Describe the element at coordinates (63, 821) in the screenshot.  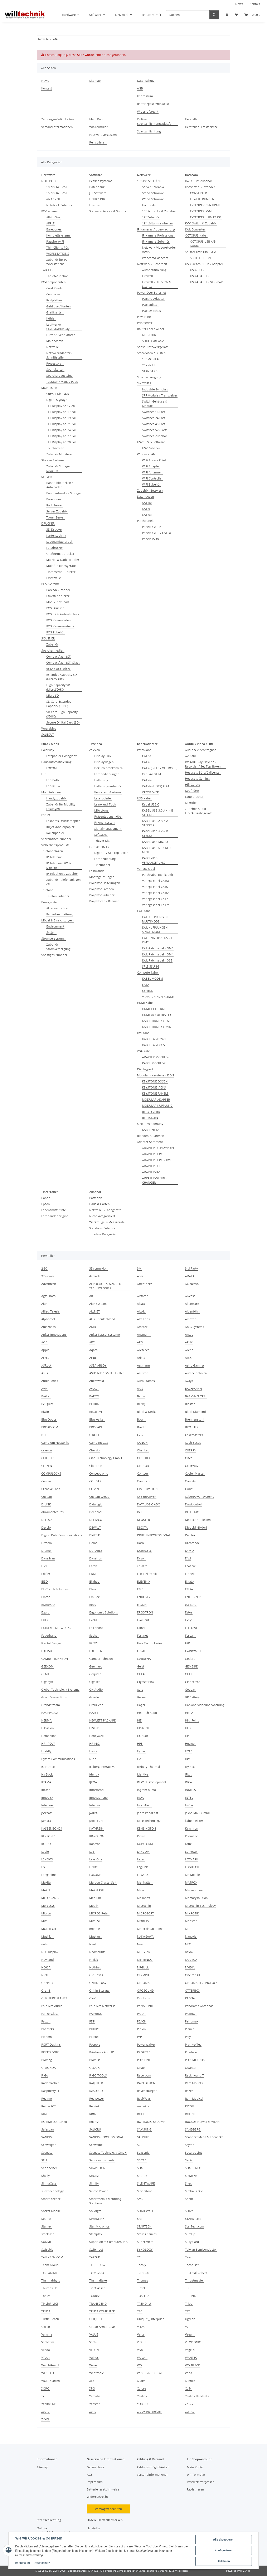
I see `Essbares Druckerpapier` at that location.